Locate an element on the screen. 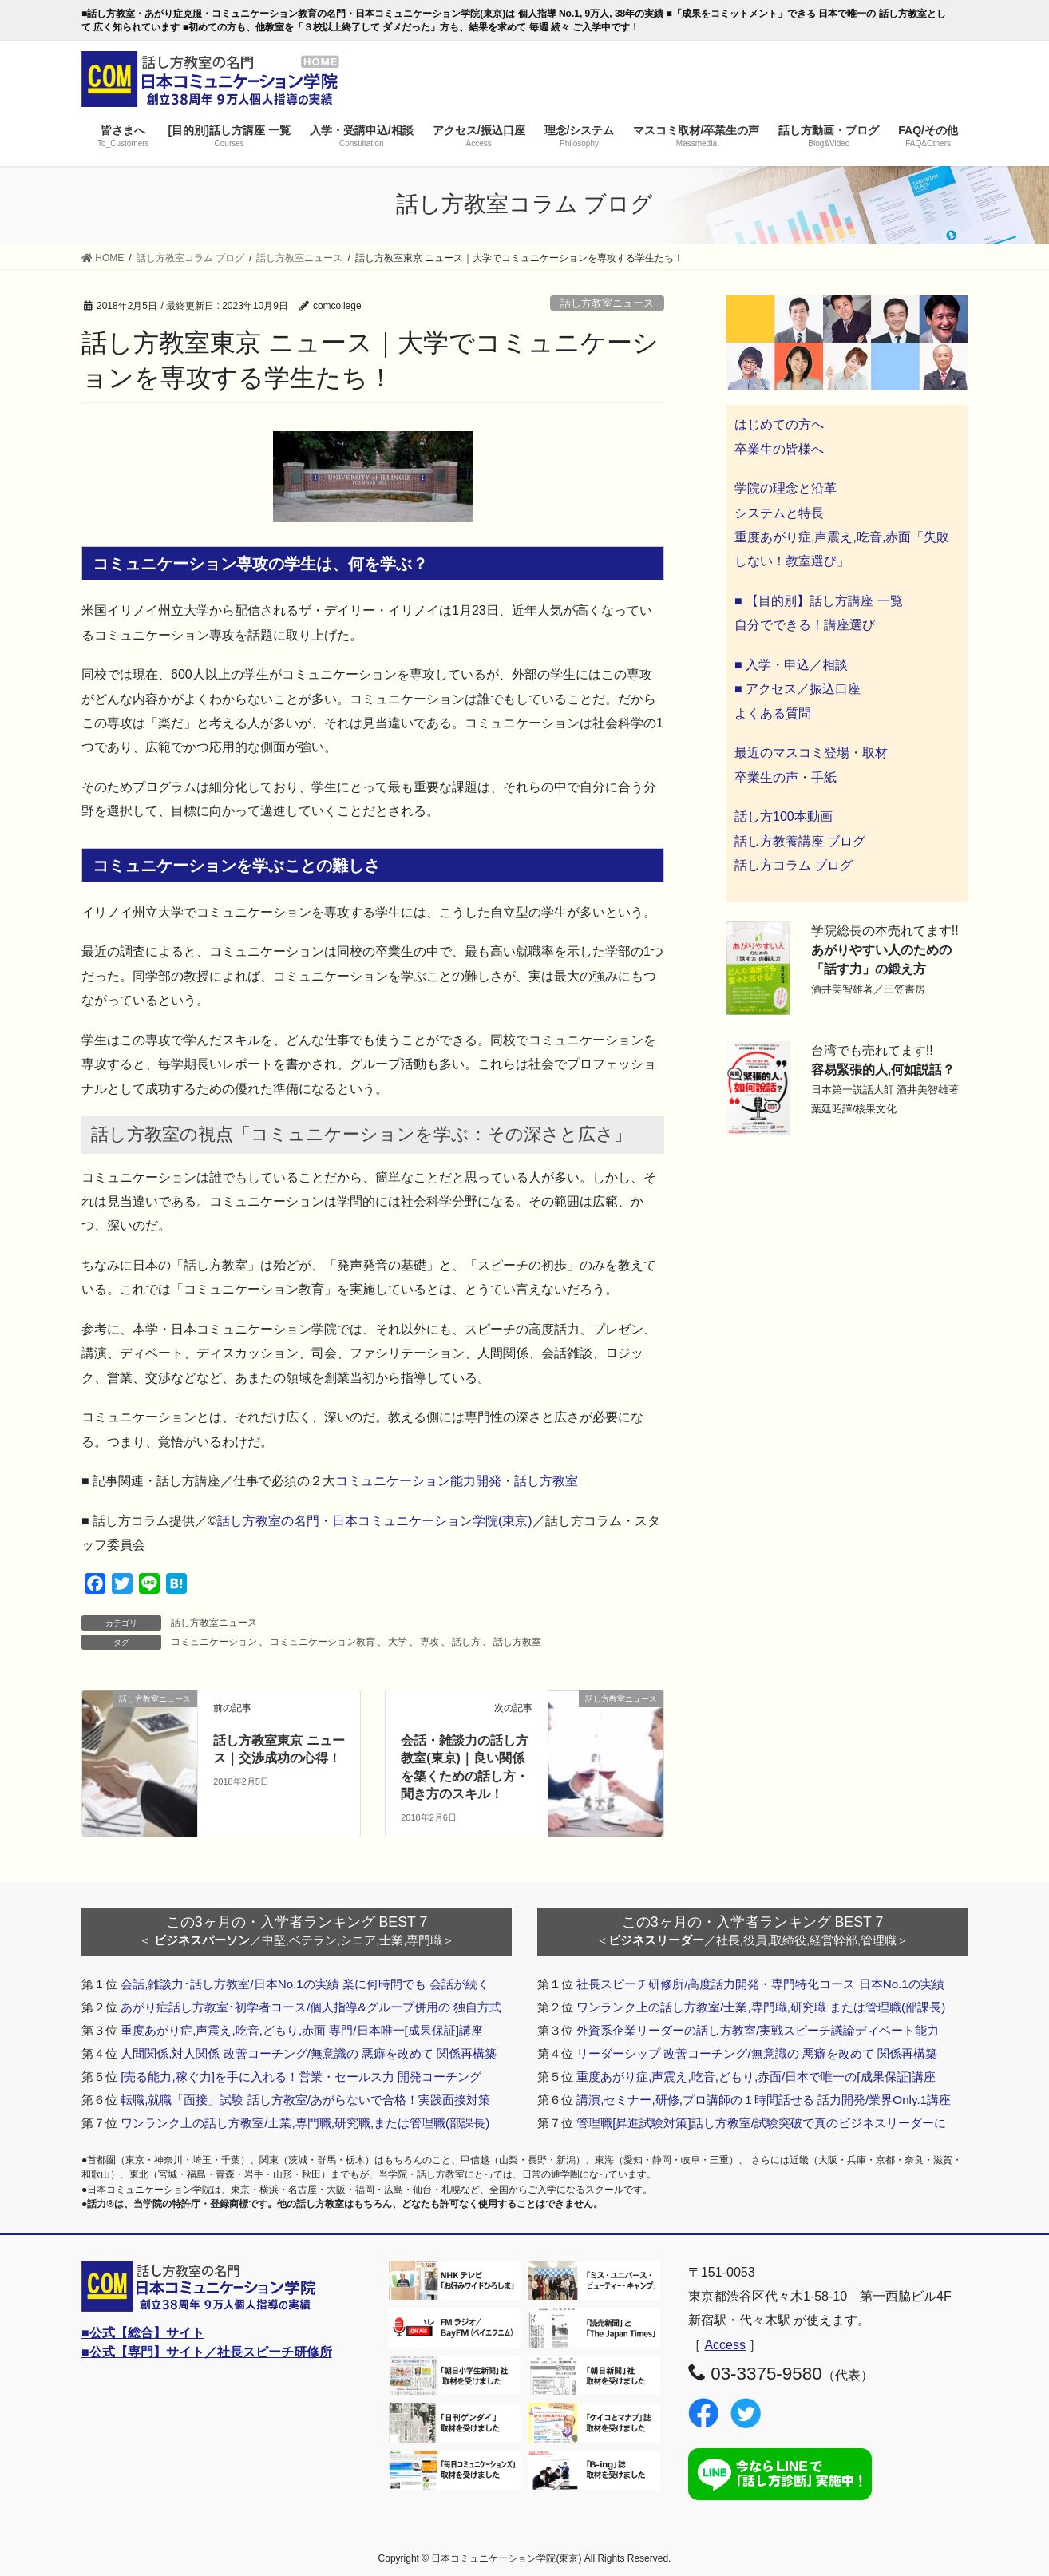  卒業生の声・手紙 is located at coordinates (785, 777).